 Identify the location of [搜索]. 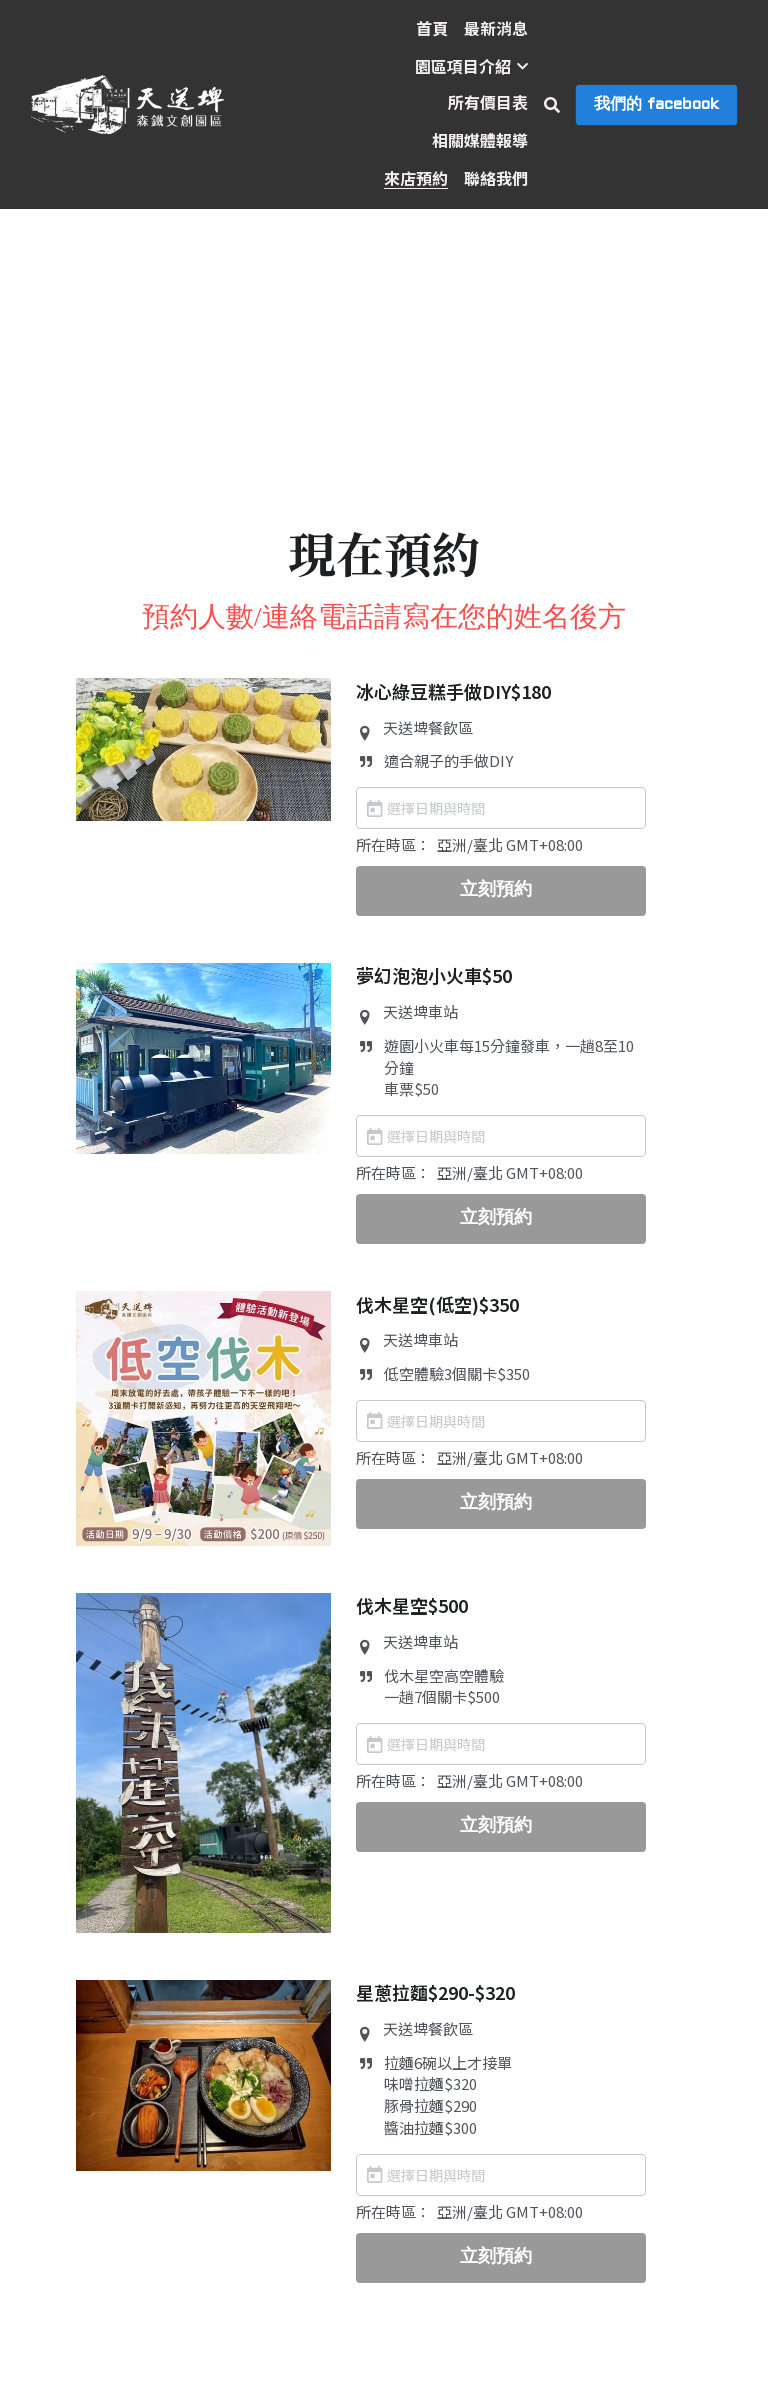
(552, 104).